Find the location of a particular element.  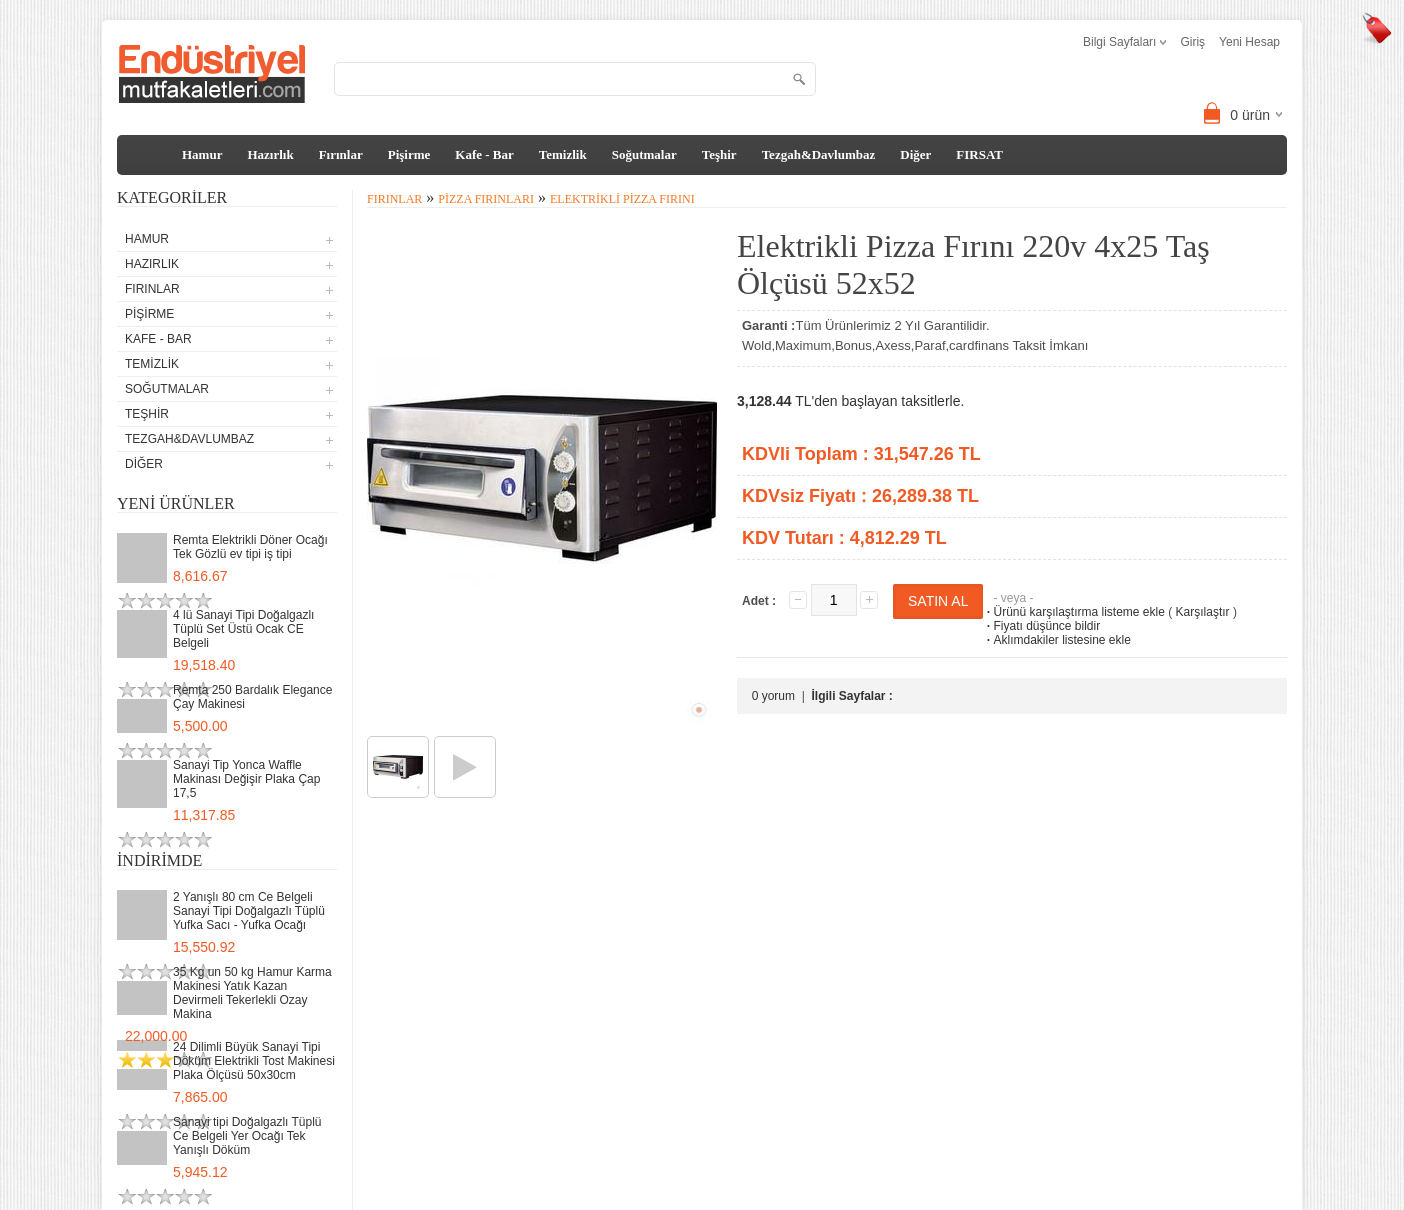

Ürünü karşılaştırma listeme ekle is located at coordinates (1073, 612).